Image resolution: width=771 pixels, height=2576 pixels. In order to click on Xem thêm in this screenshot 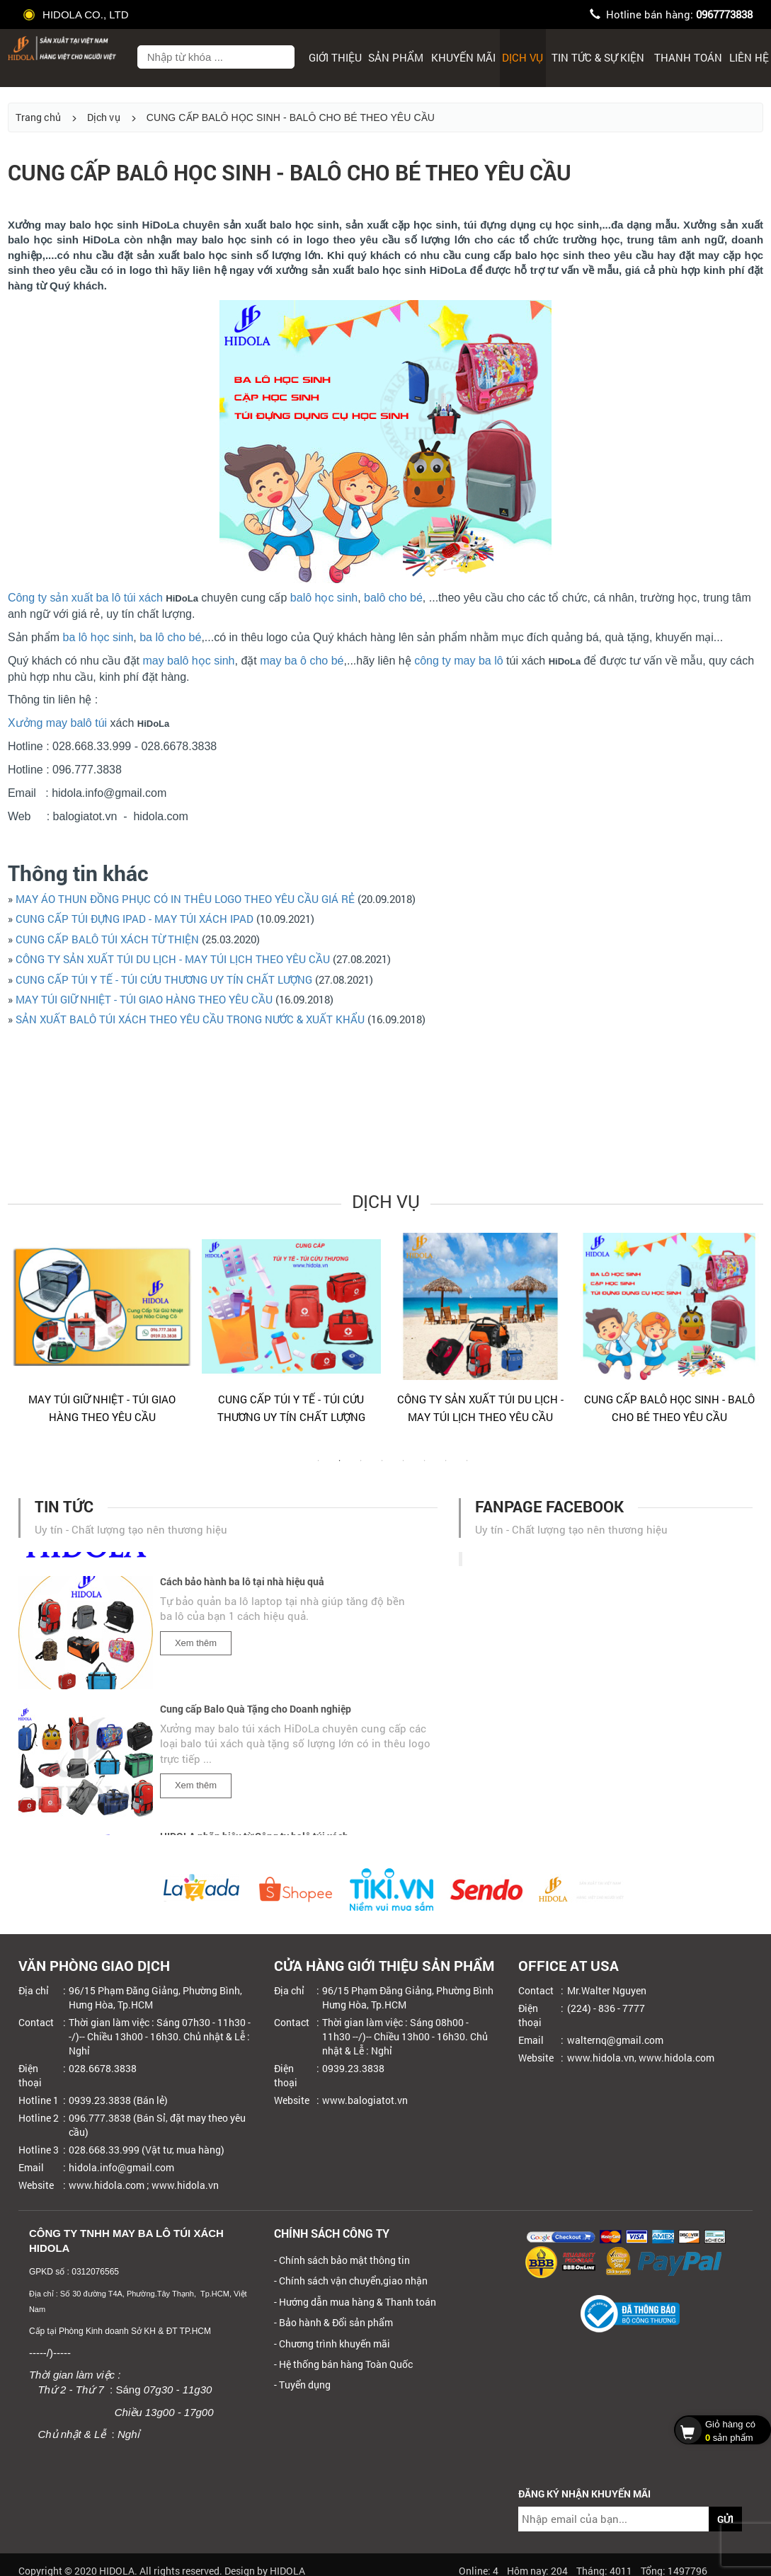, I will do `click(196, 1648)`.